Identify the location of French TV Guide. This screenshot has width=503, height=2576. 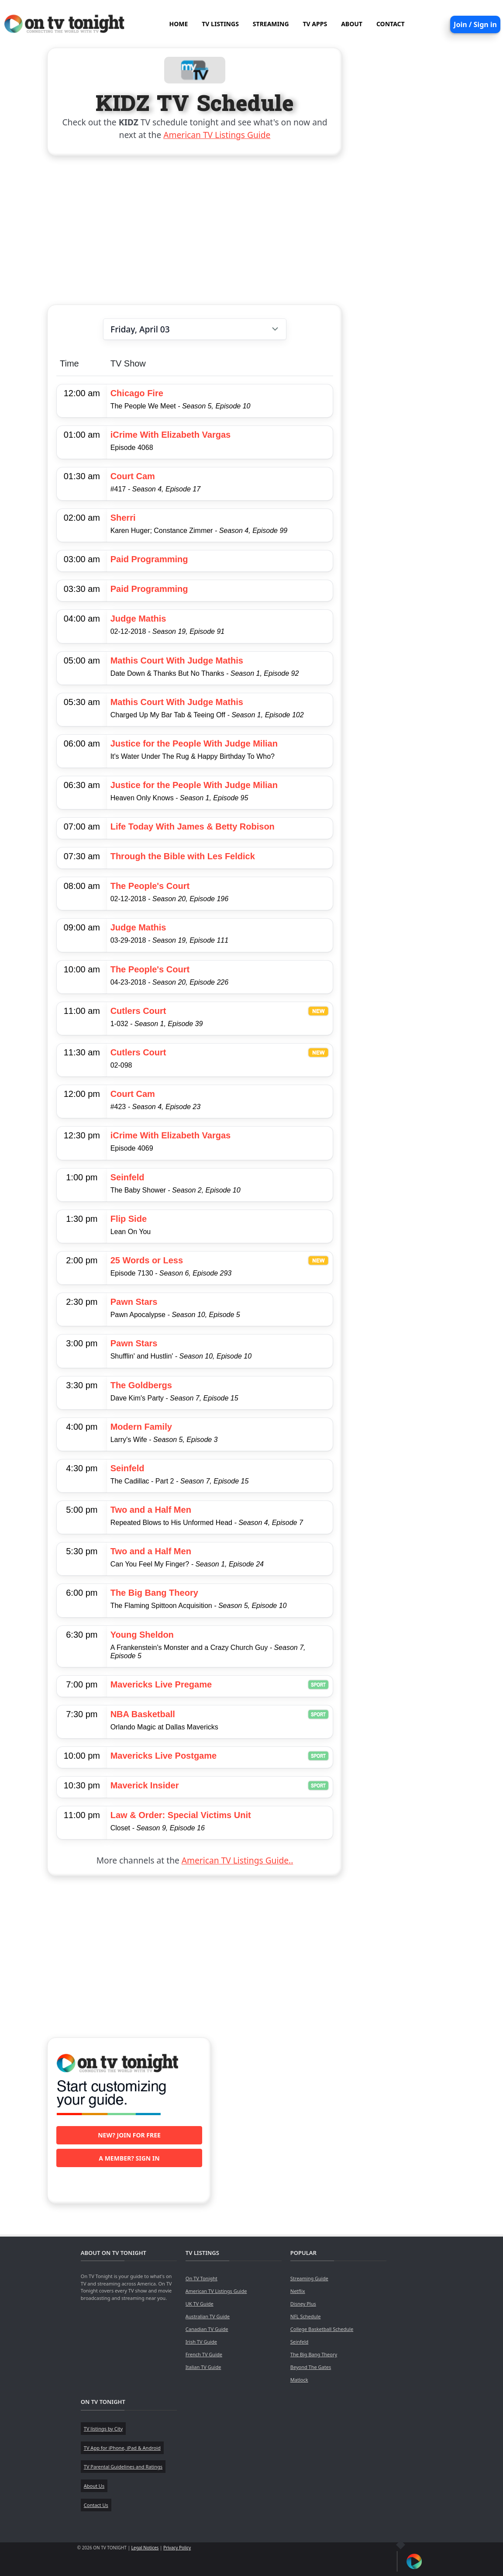
(204, 2354).